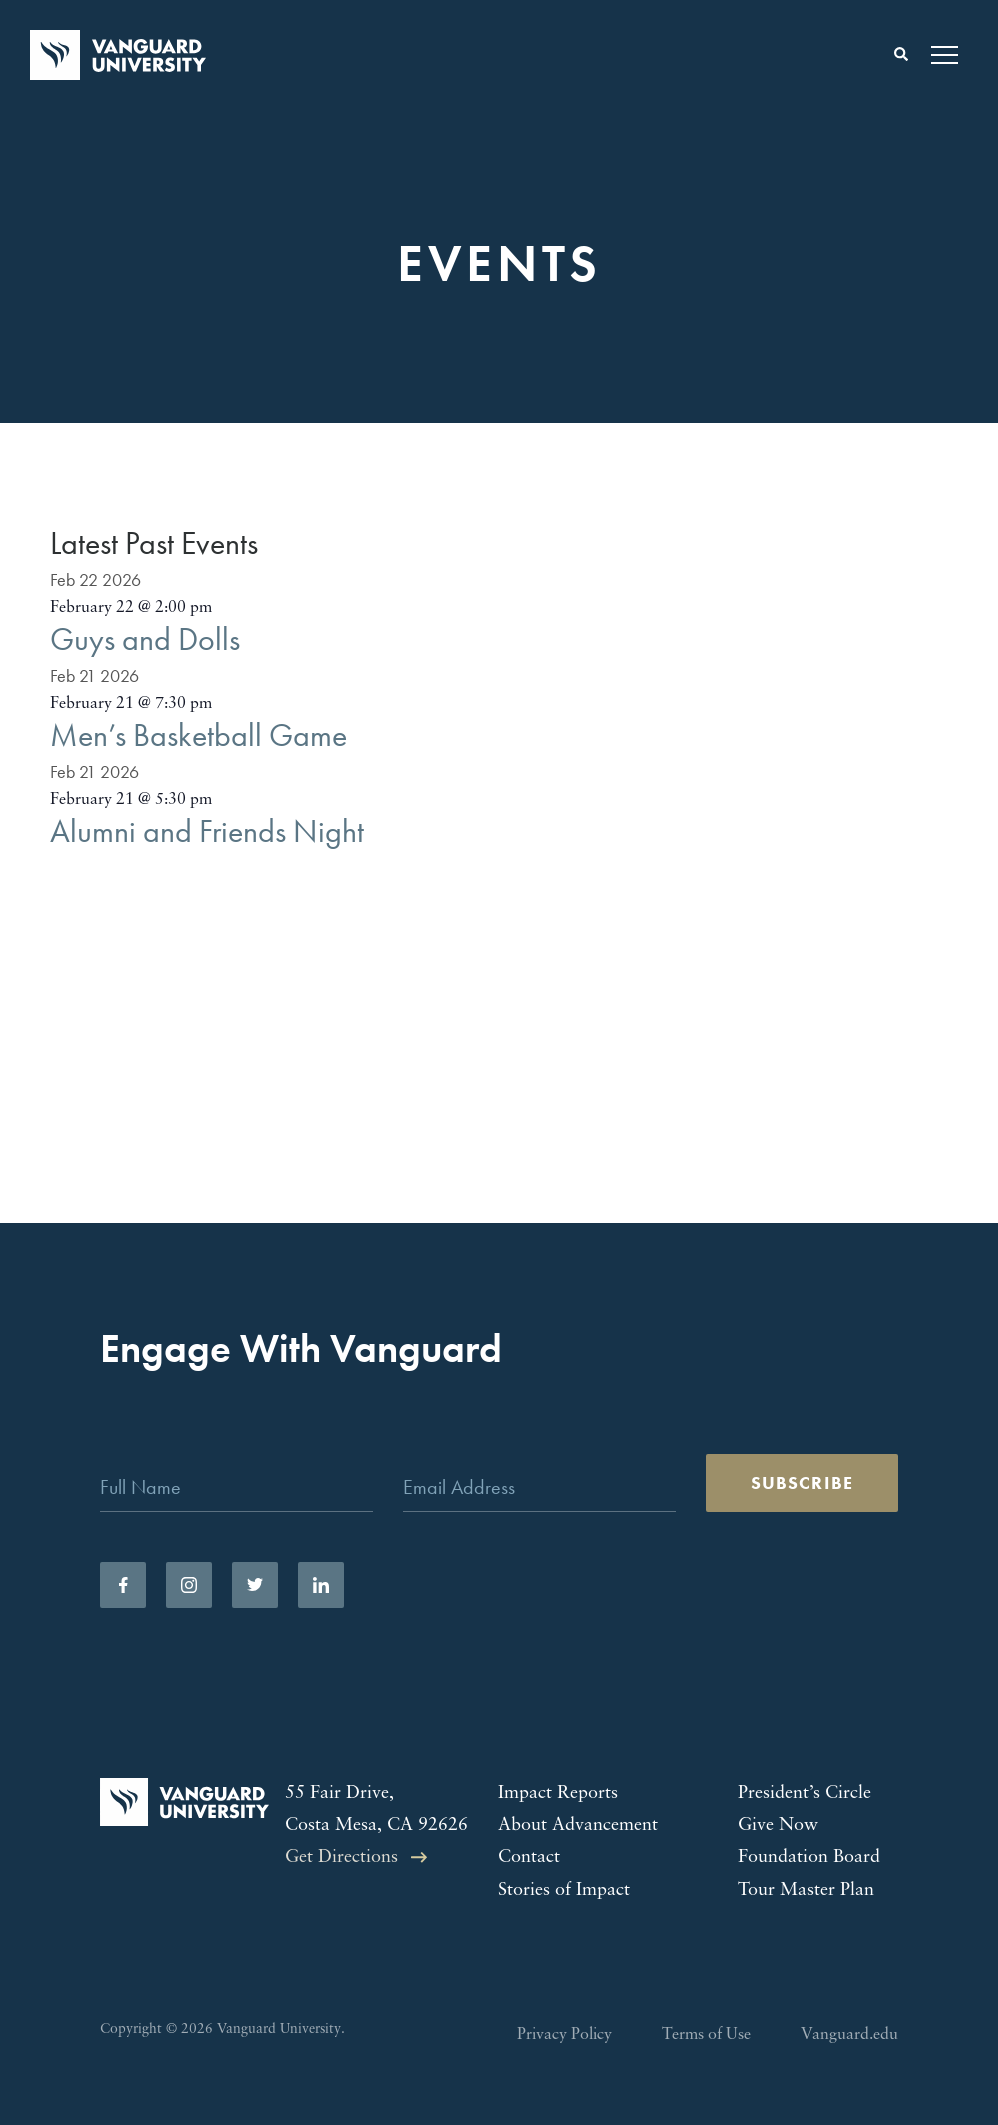 Image resolution: width=998 pixels, height=2125 pixels. I want to click on Stories of Impact, so click(564, 1890).